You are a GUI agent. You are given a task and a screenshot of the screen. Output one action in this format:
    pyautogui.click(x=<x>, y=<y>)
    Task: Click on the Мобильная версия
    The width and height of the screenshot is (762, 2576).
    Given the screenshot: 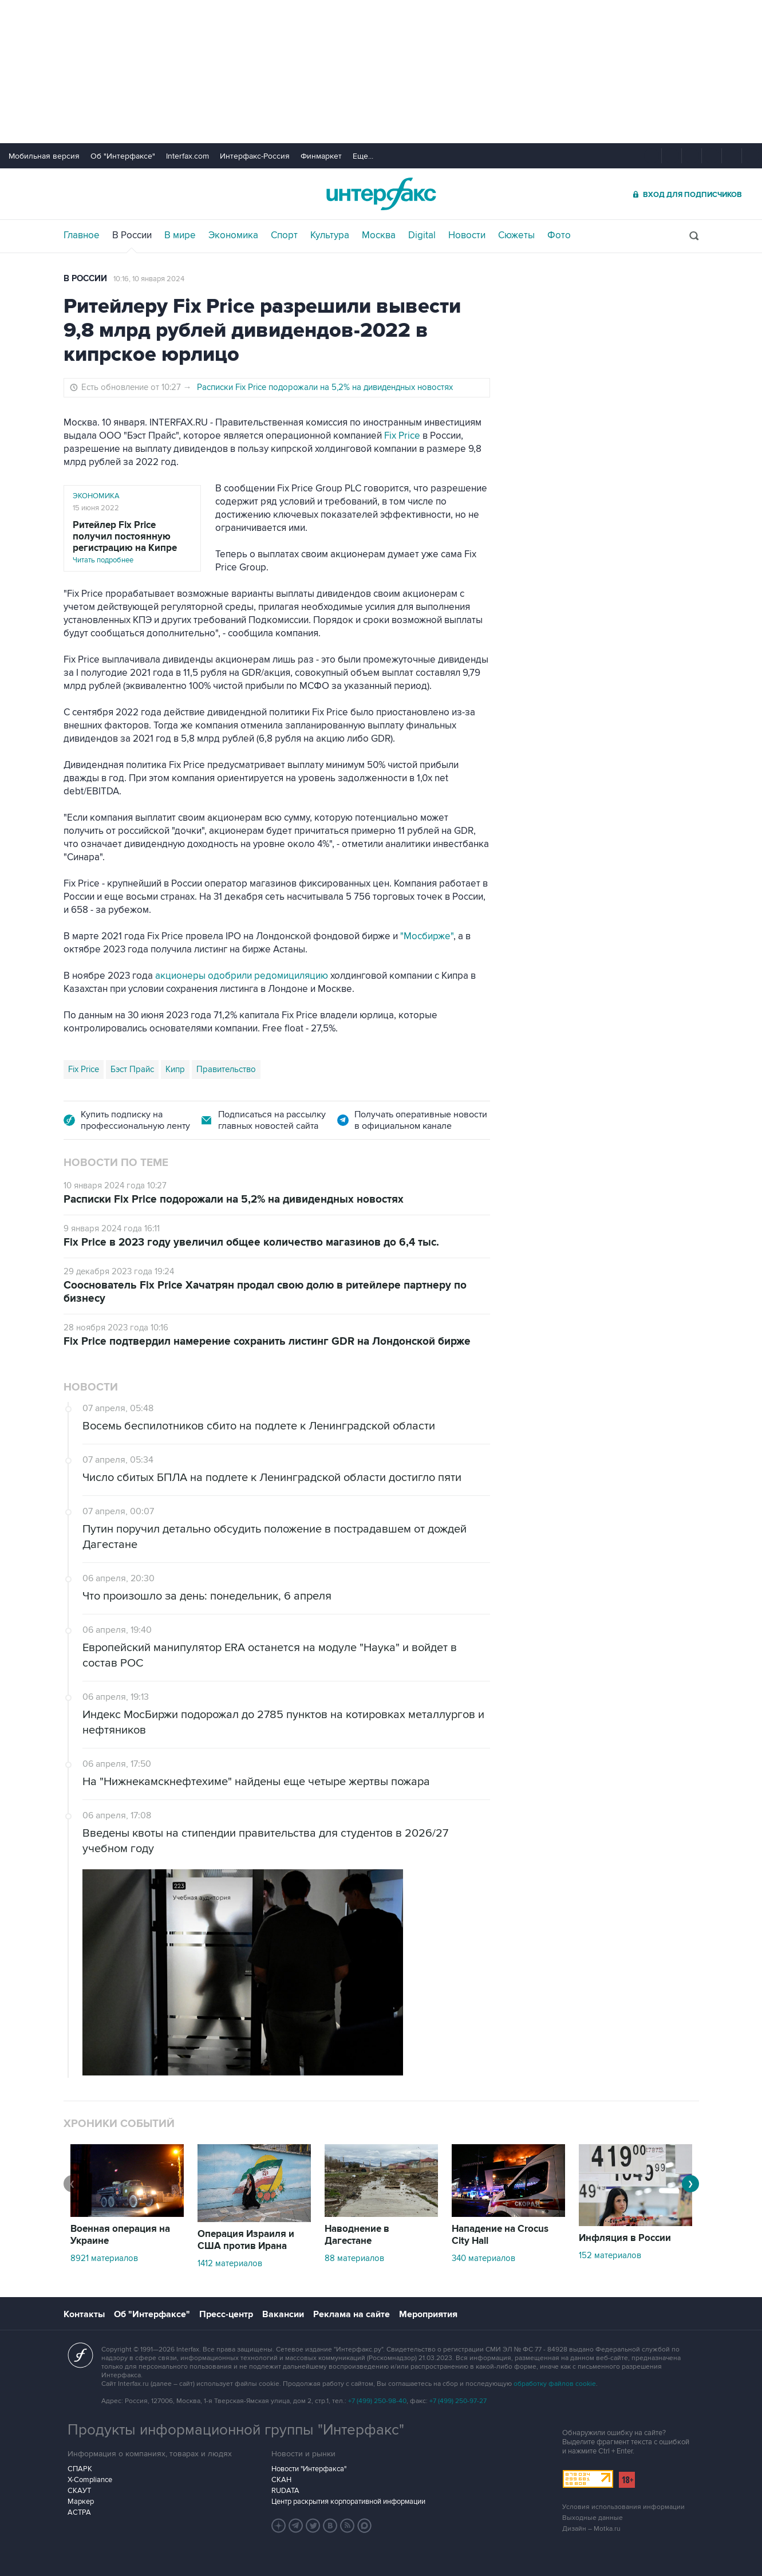 What is the action you would take?
    pyautogui.click(x=44, y=156)
    